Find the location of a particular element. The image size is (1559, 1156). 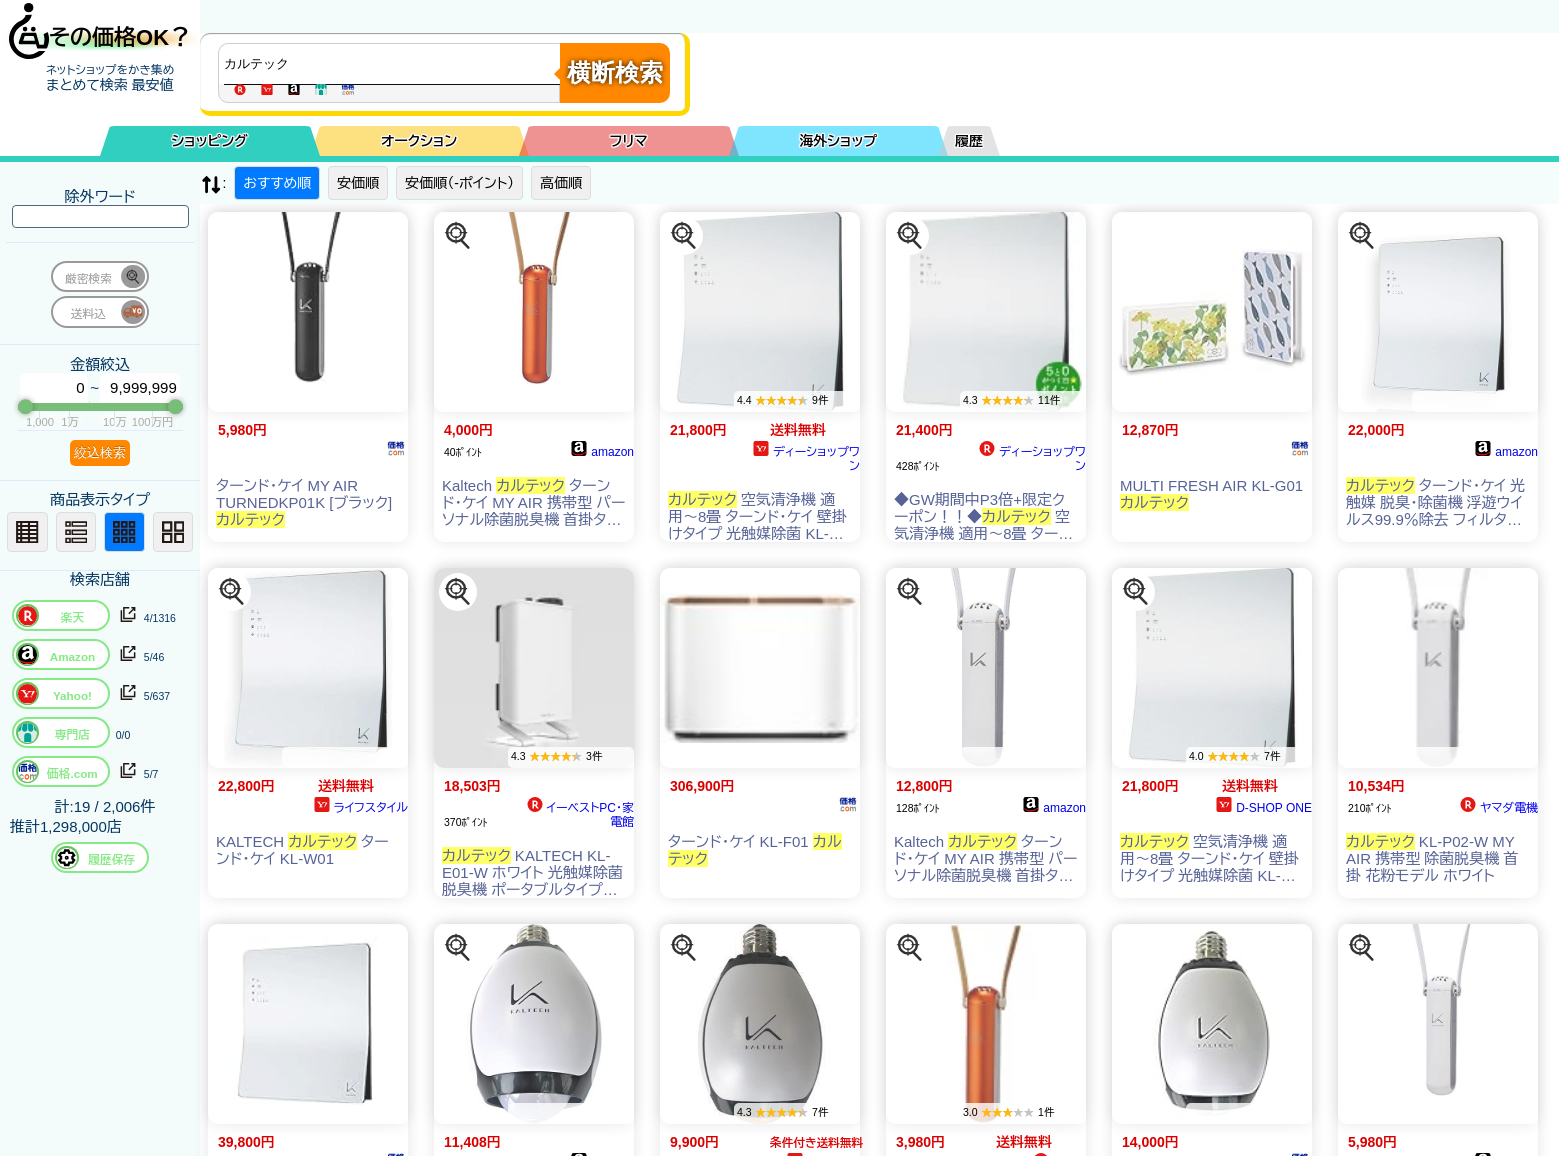

オークション is located at coordinates (419, 141).